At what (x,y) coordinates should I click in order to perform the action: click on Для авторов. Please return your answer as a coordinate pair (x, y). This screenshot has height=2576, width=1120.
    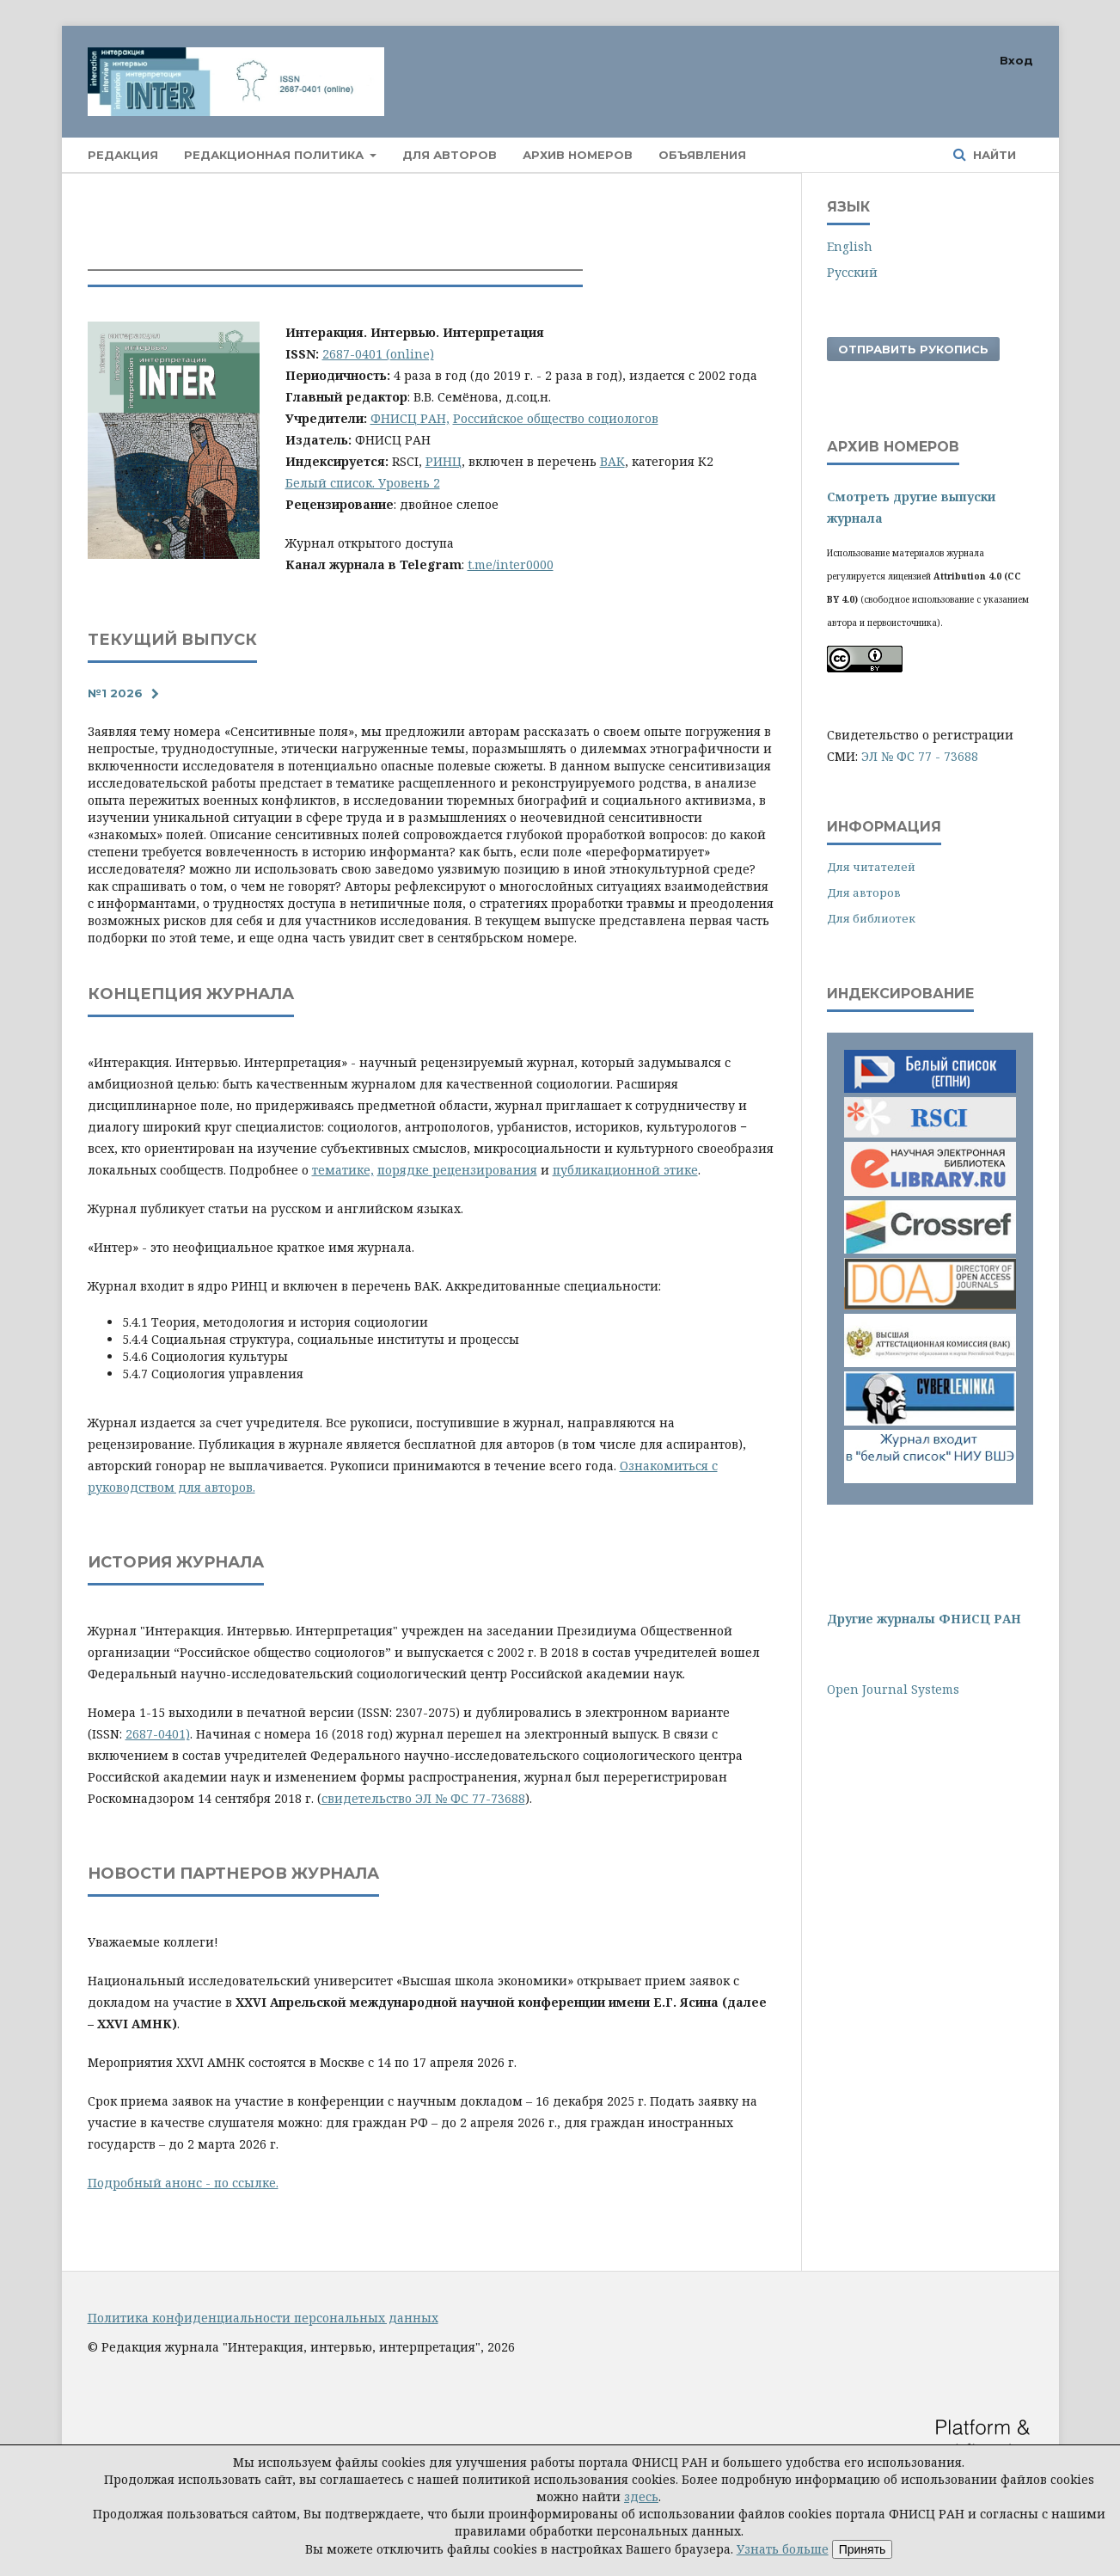
    Looking at the image, I should click on (449, 155).